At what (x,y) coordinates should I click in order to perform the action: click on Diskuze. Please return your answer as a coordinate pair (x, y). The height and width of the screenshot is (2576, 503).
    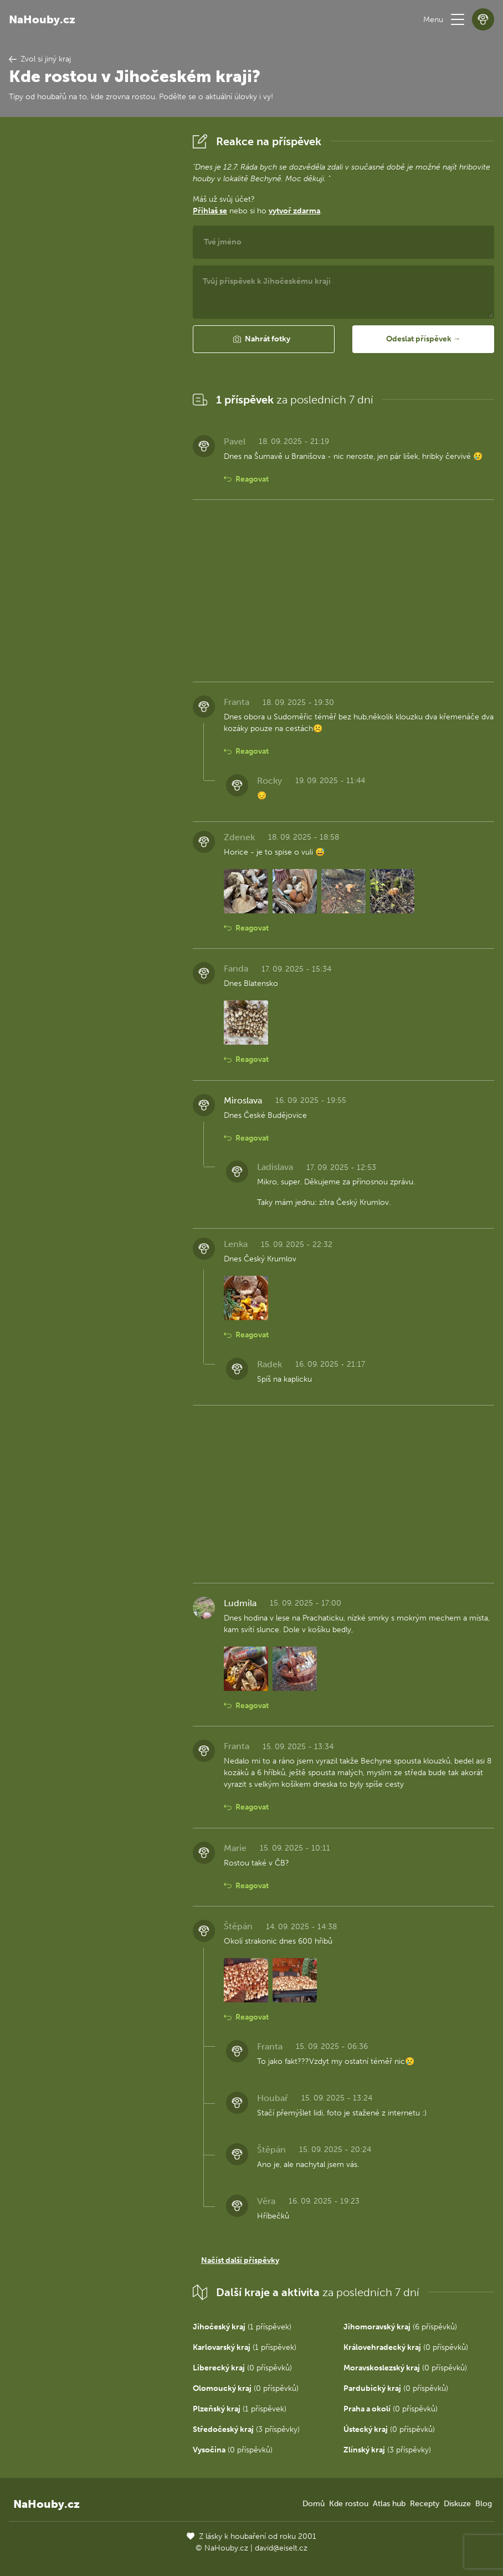
    Looking at the image, I should click on (457, 2503).